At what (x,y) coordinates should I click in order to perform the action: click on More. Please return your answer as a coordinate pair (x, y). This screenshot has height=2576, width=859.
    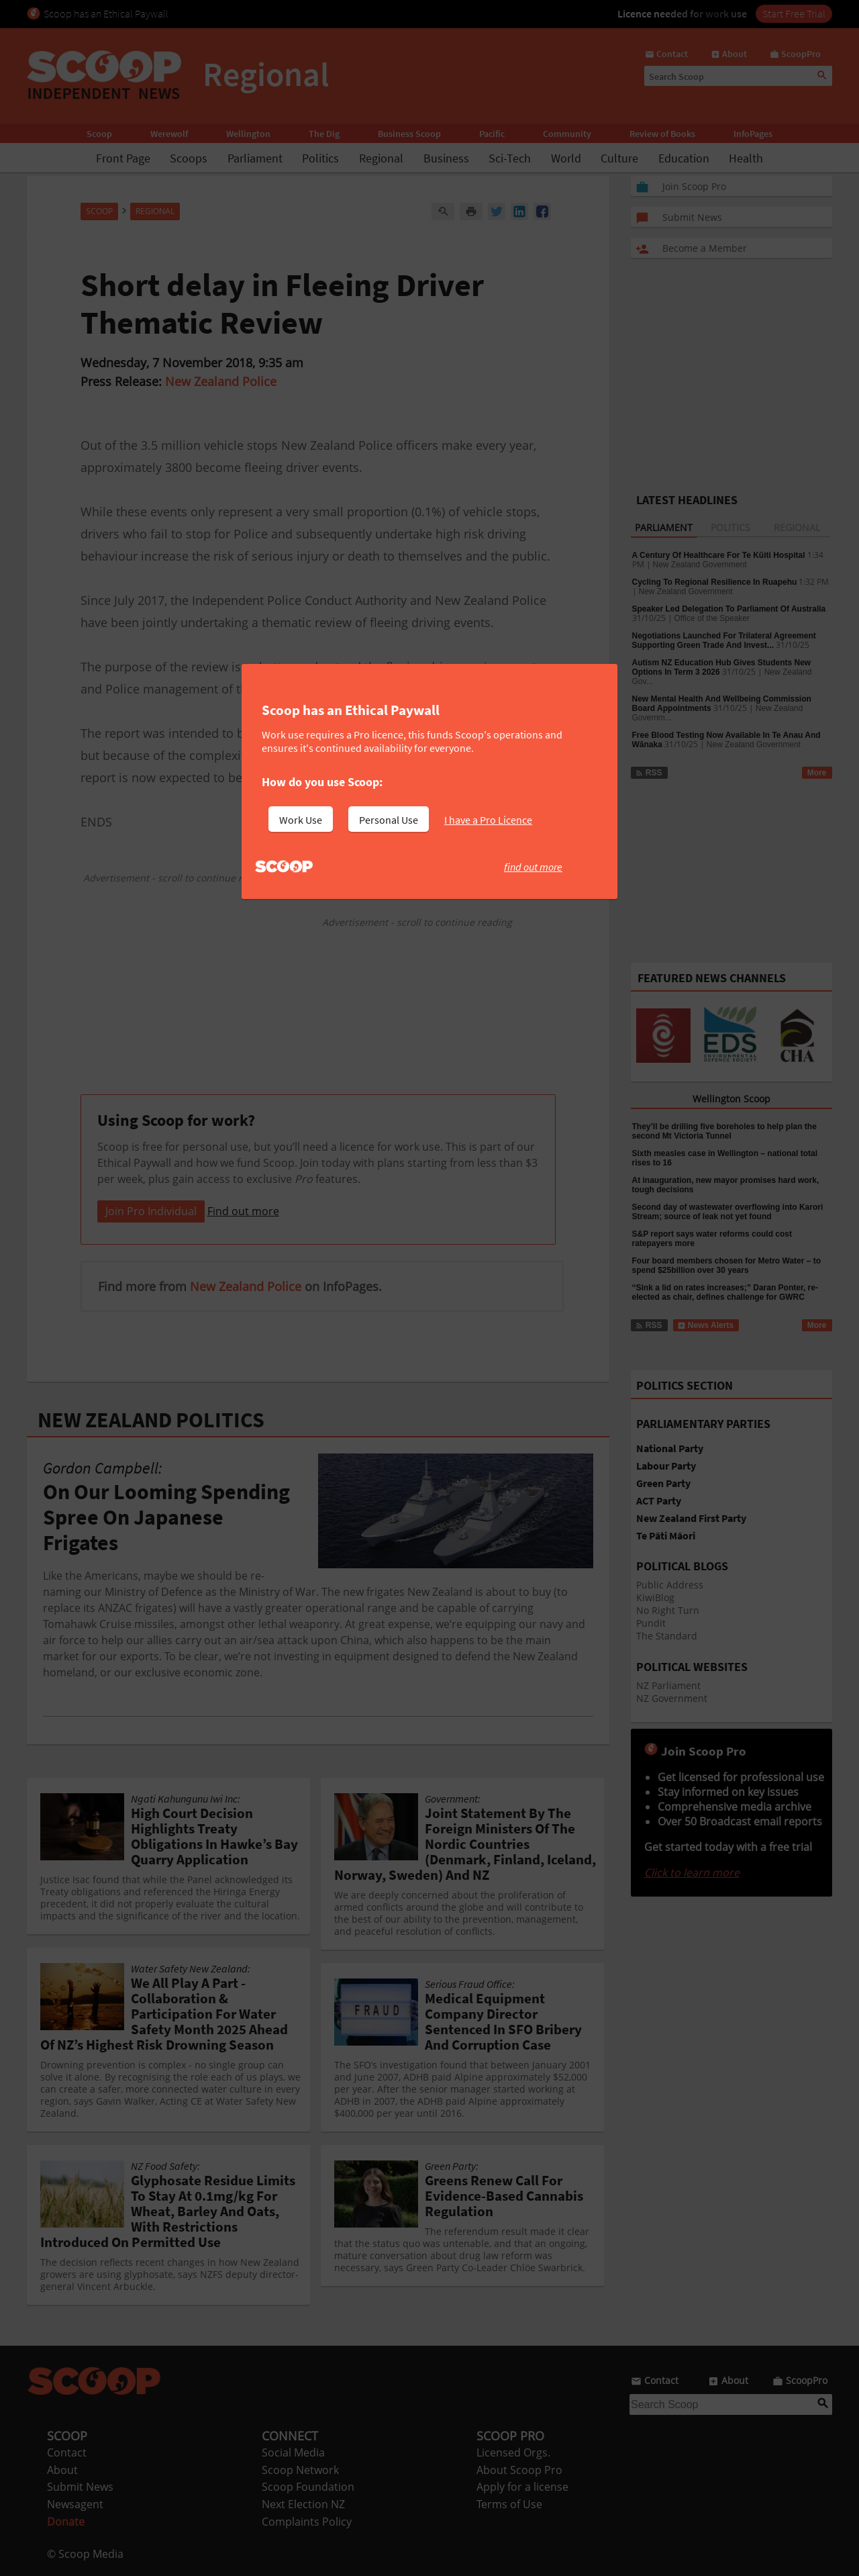
    Looking at the image, I should click on (817, 772).